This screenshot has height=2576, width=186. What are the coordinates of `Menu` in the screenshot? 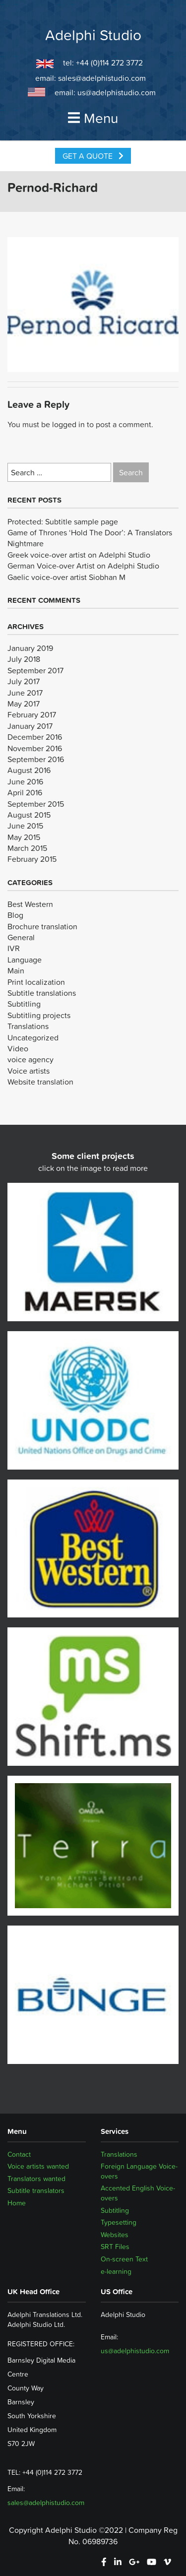 It's located at (93, 118).